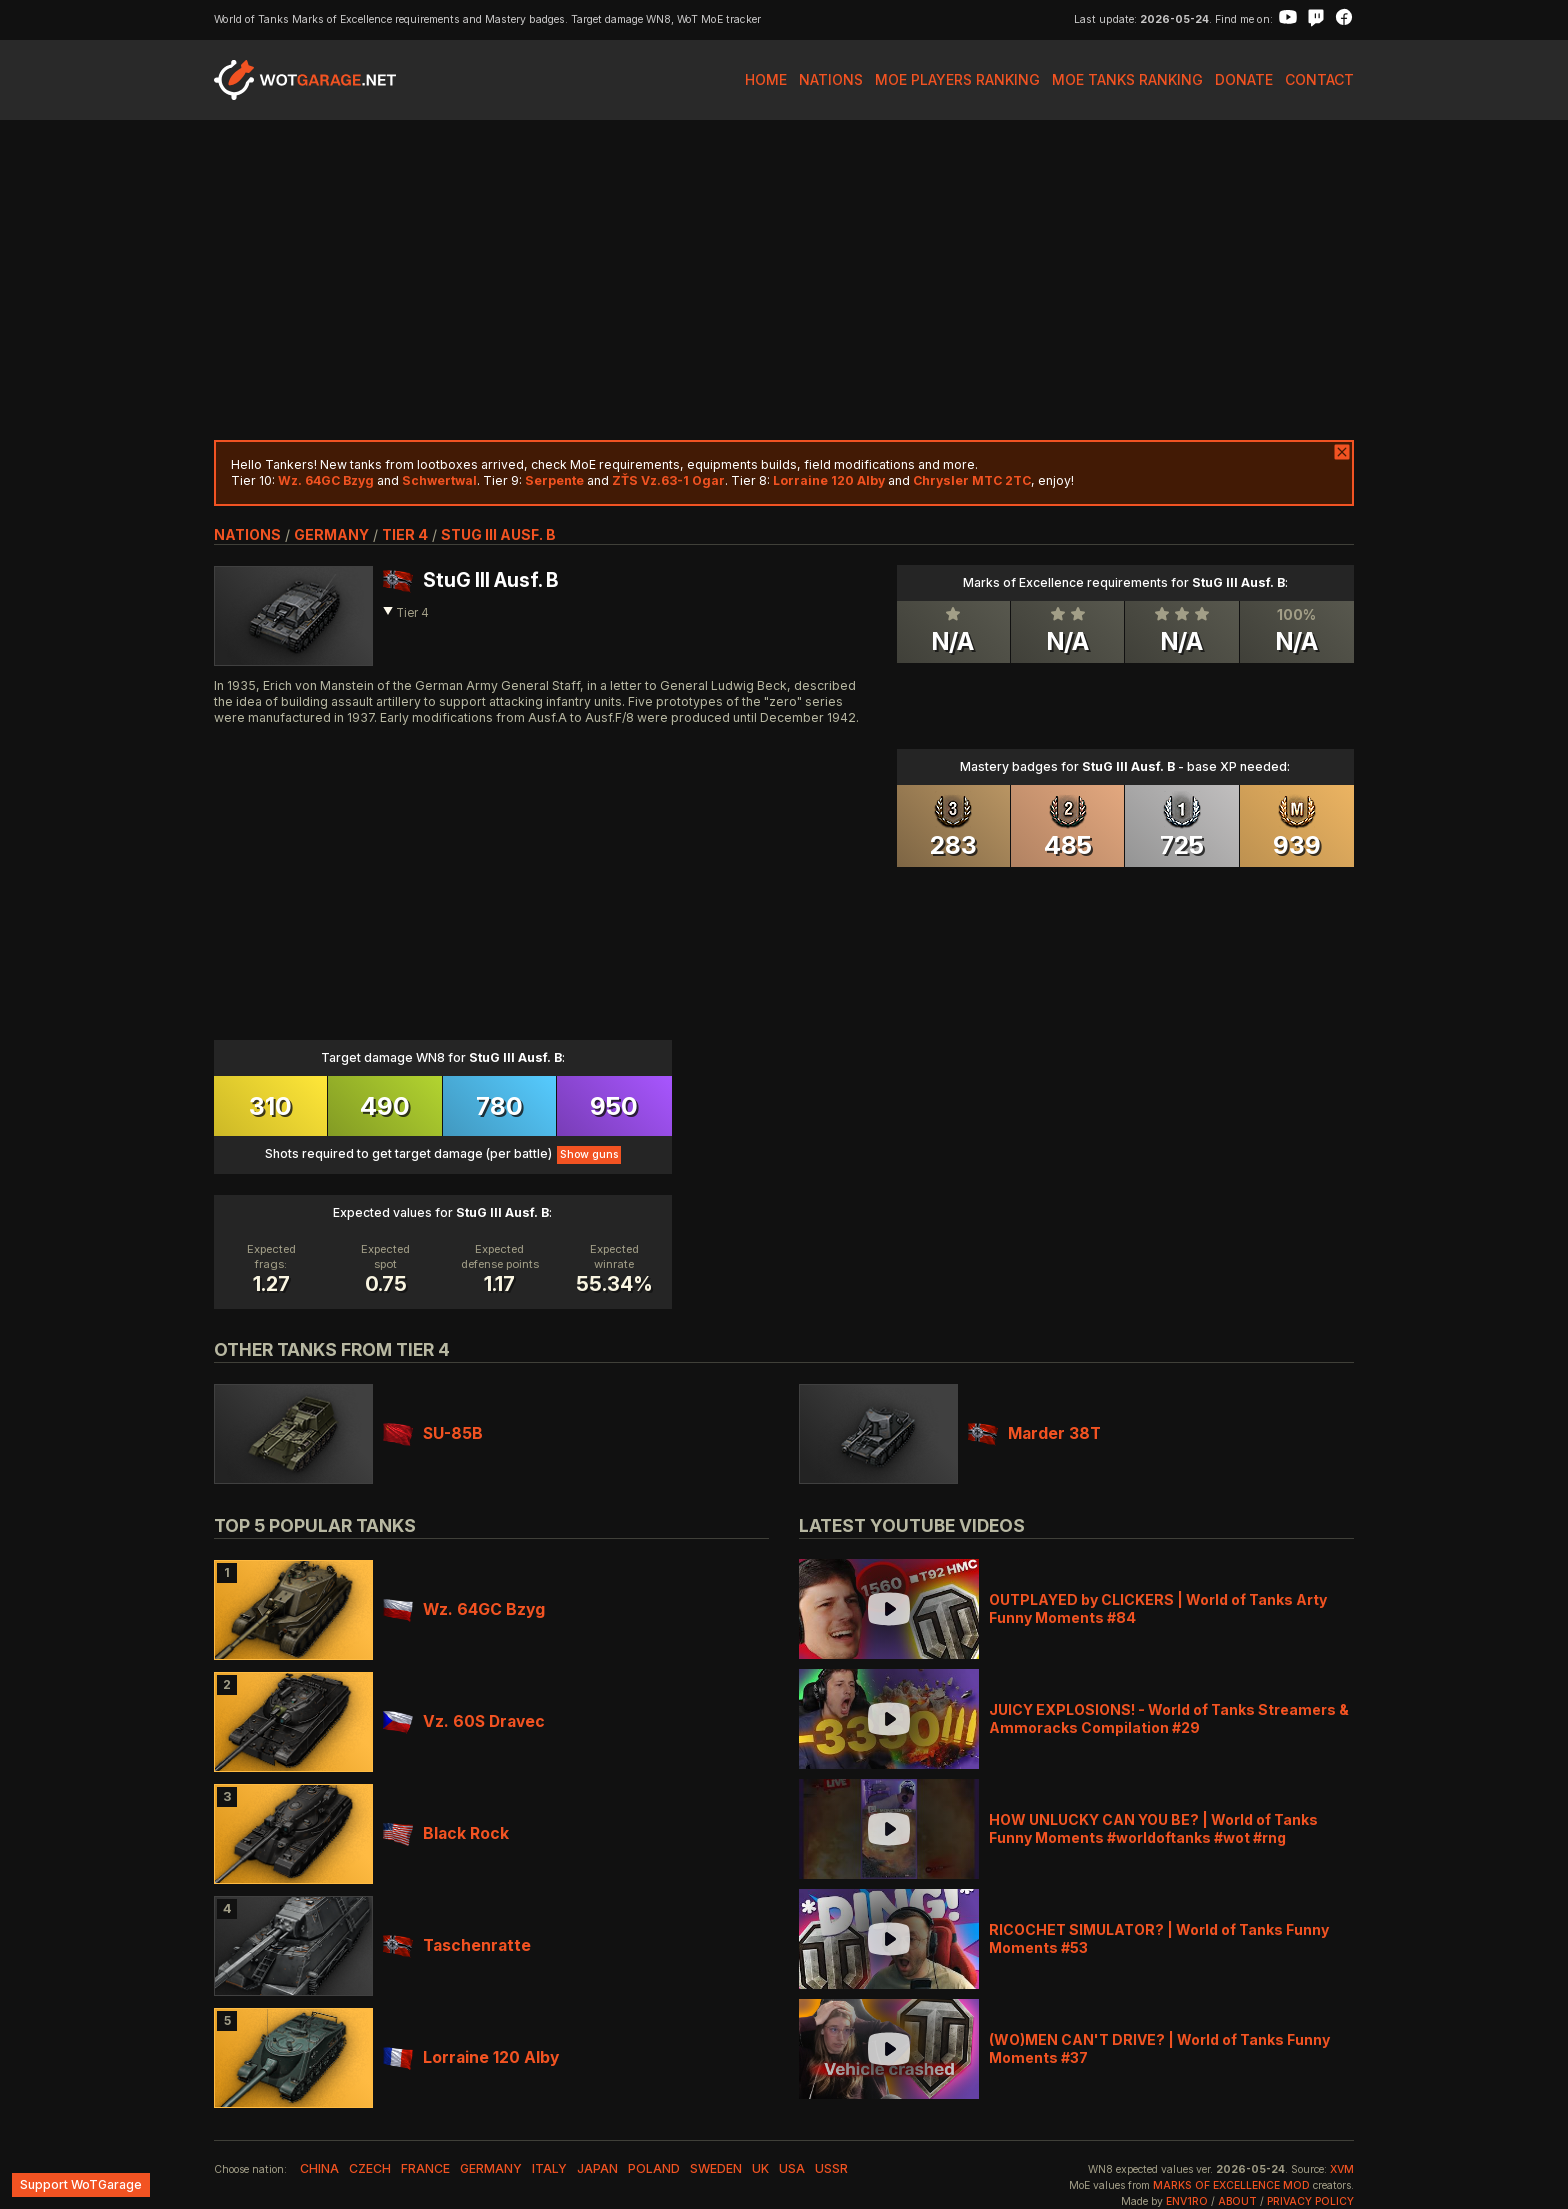 This screenshot has width=1568, height=2209. I want to click on poland, so click(654, 2168).